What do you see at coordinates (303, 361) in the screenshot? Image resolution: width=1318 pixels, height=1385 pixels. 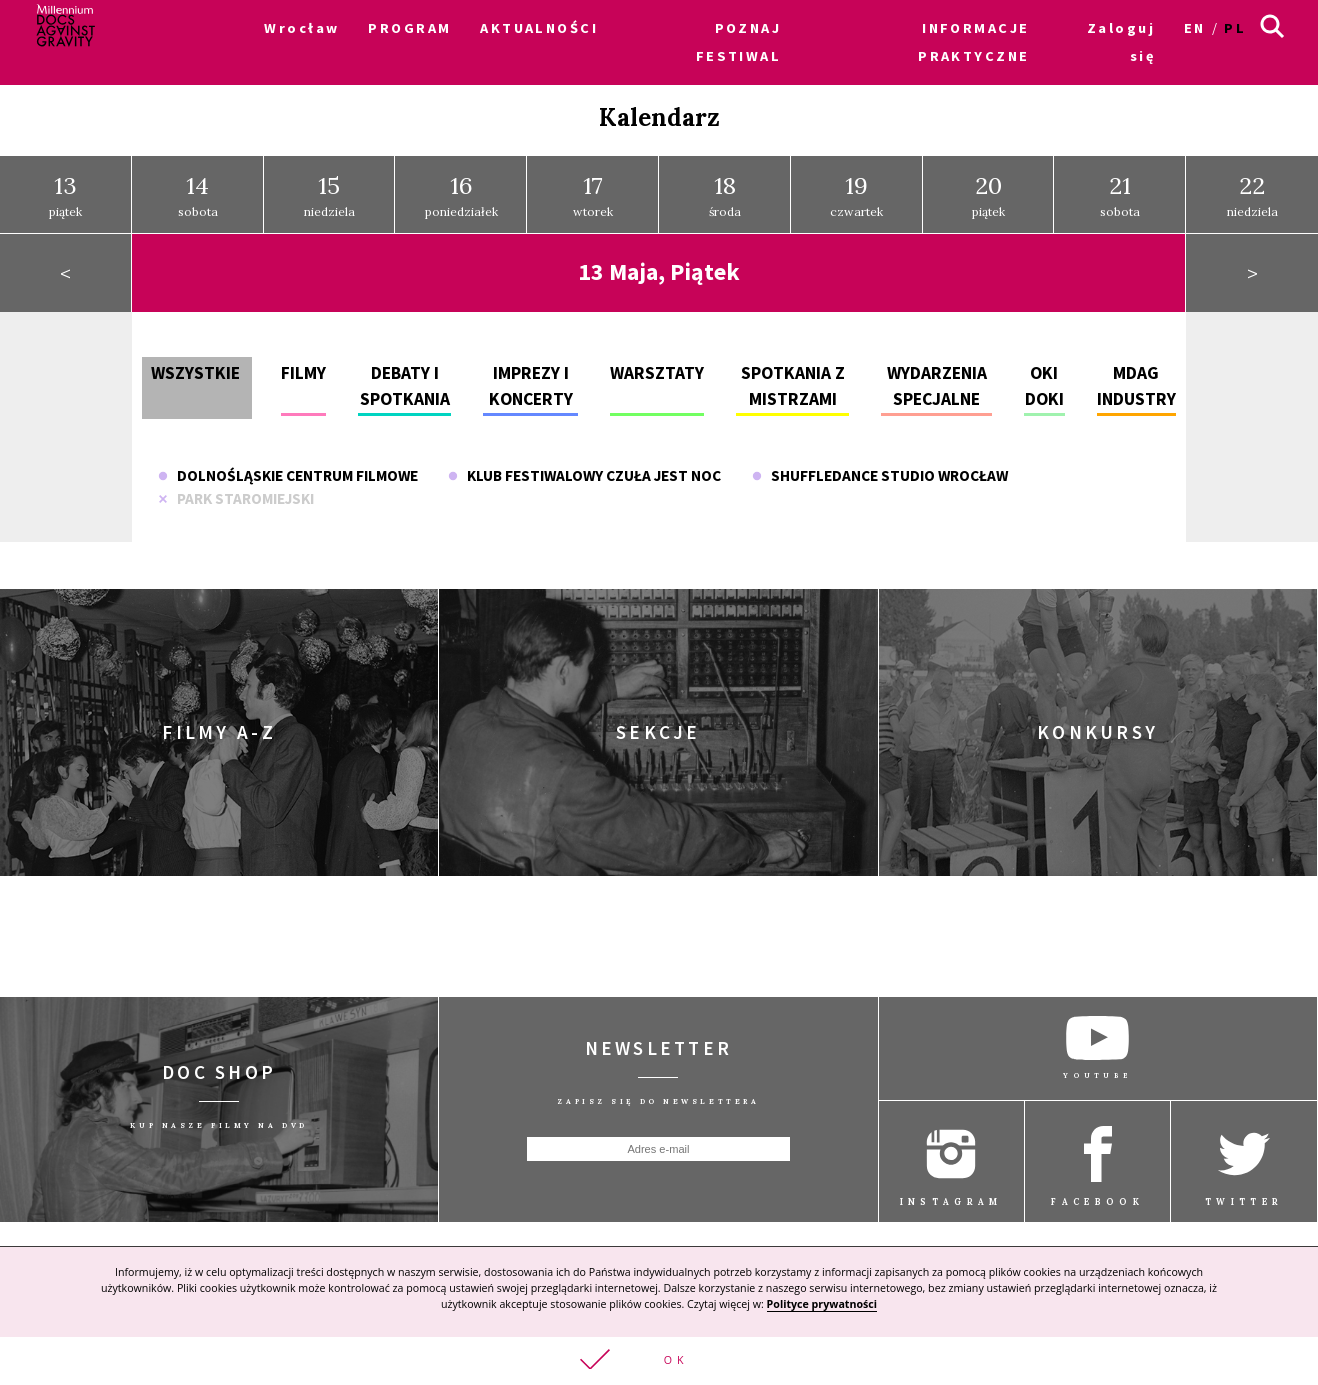 I see `Filmy` at bounding box center [303, 361].